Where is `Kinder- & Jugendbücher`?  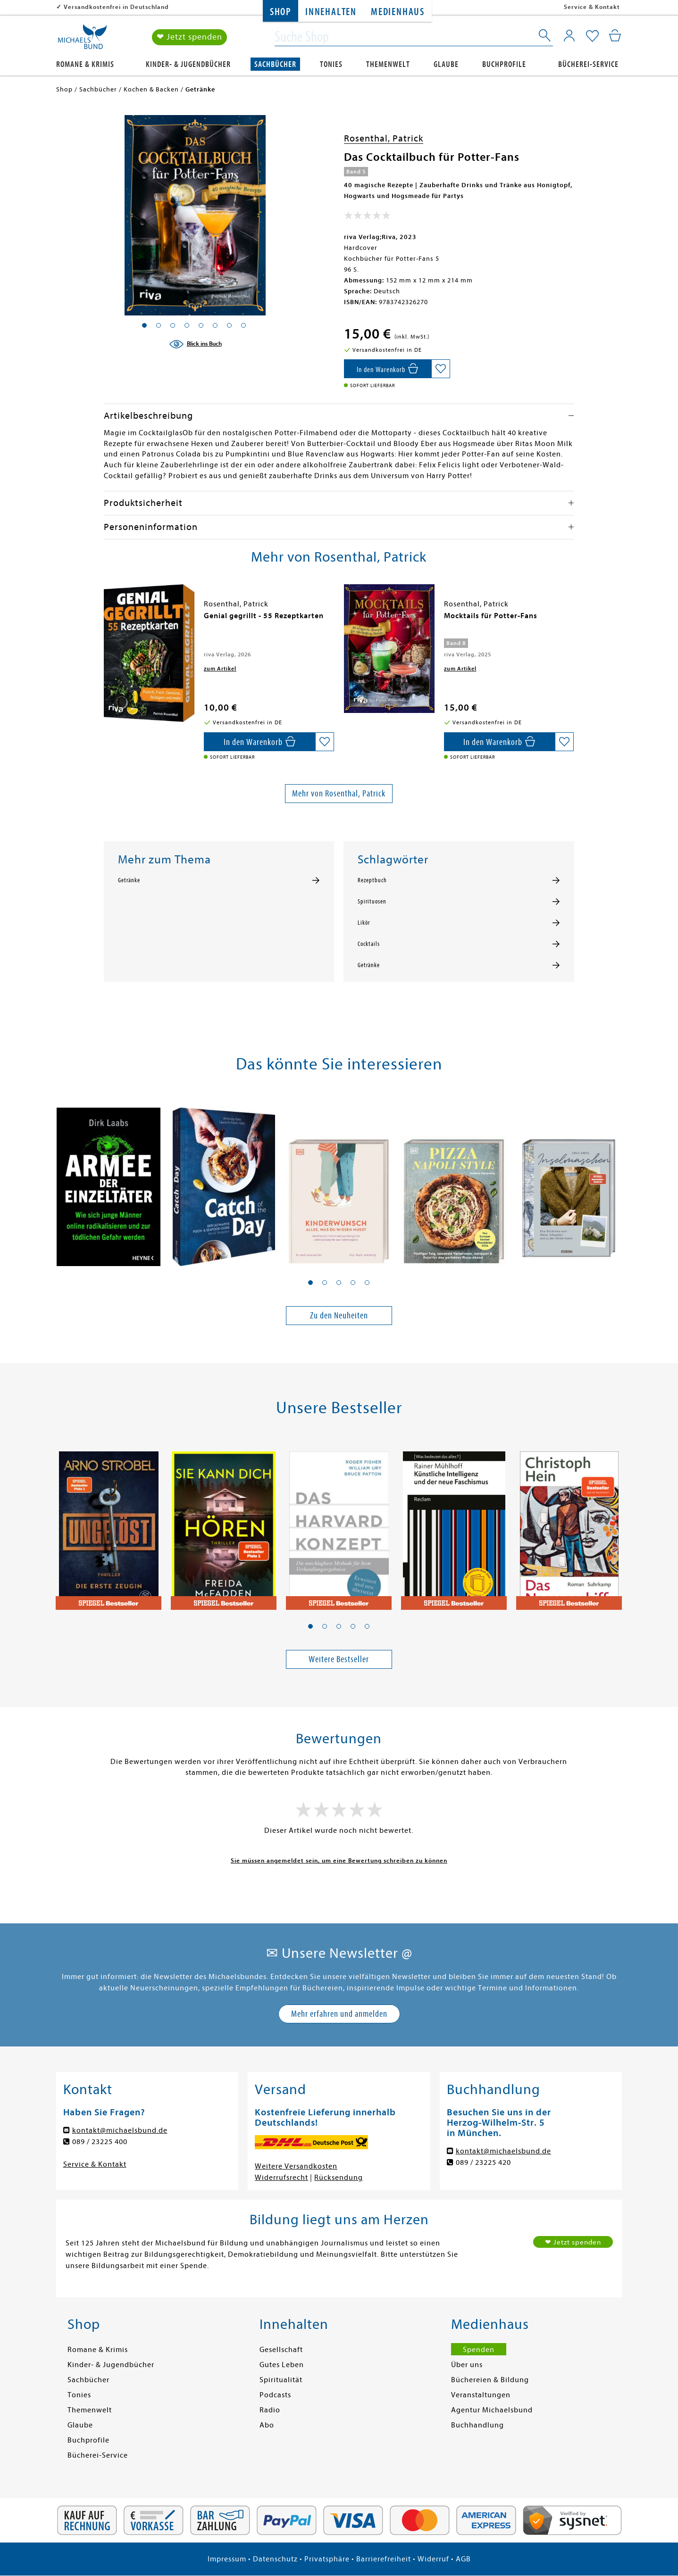 Kinder- & Jugendbücher is located at coordinates (188, 64).